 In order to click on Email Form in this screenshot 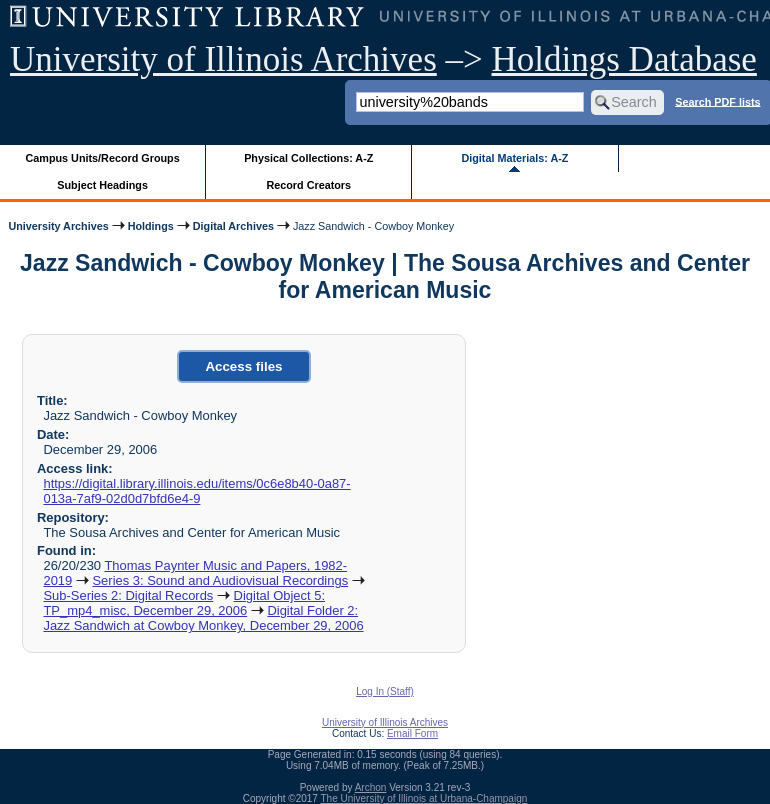, I will do `click(412, 733)`.